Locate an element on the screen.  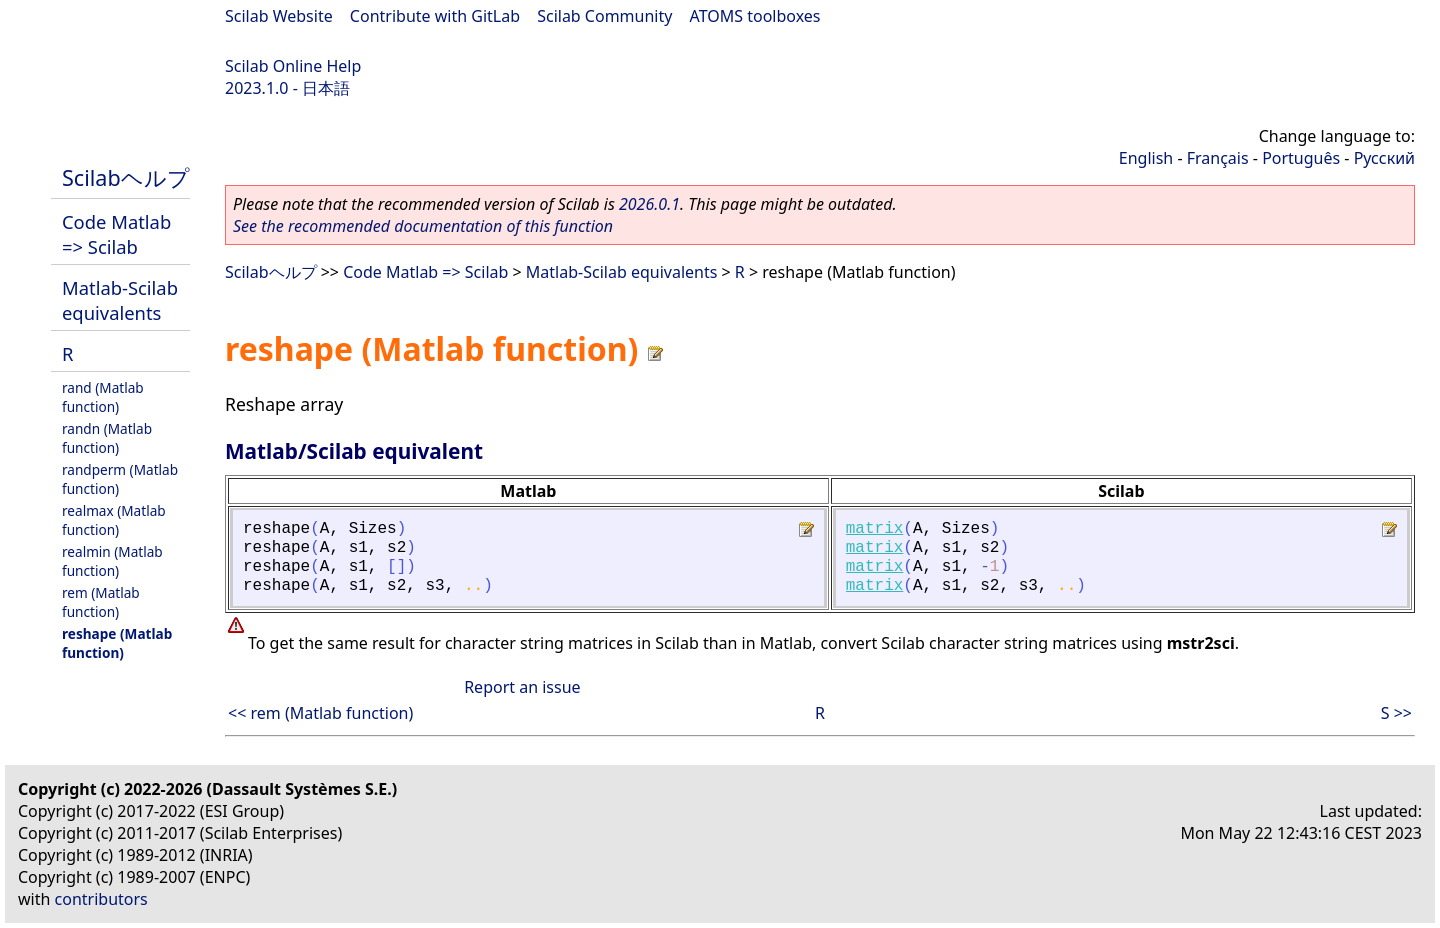
Contribute with GitLab is located at coordinates (435, 16).